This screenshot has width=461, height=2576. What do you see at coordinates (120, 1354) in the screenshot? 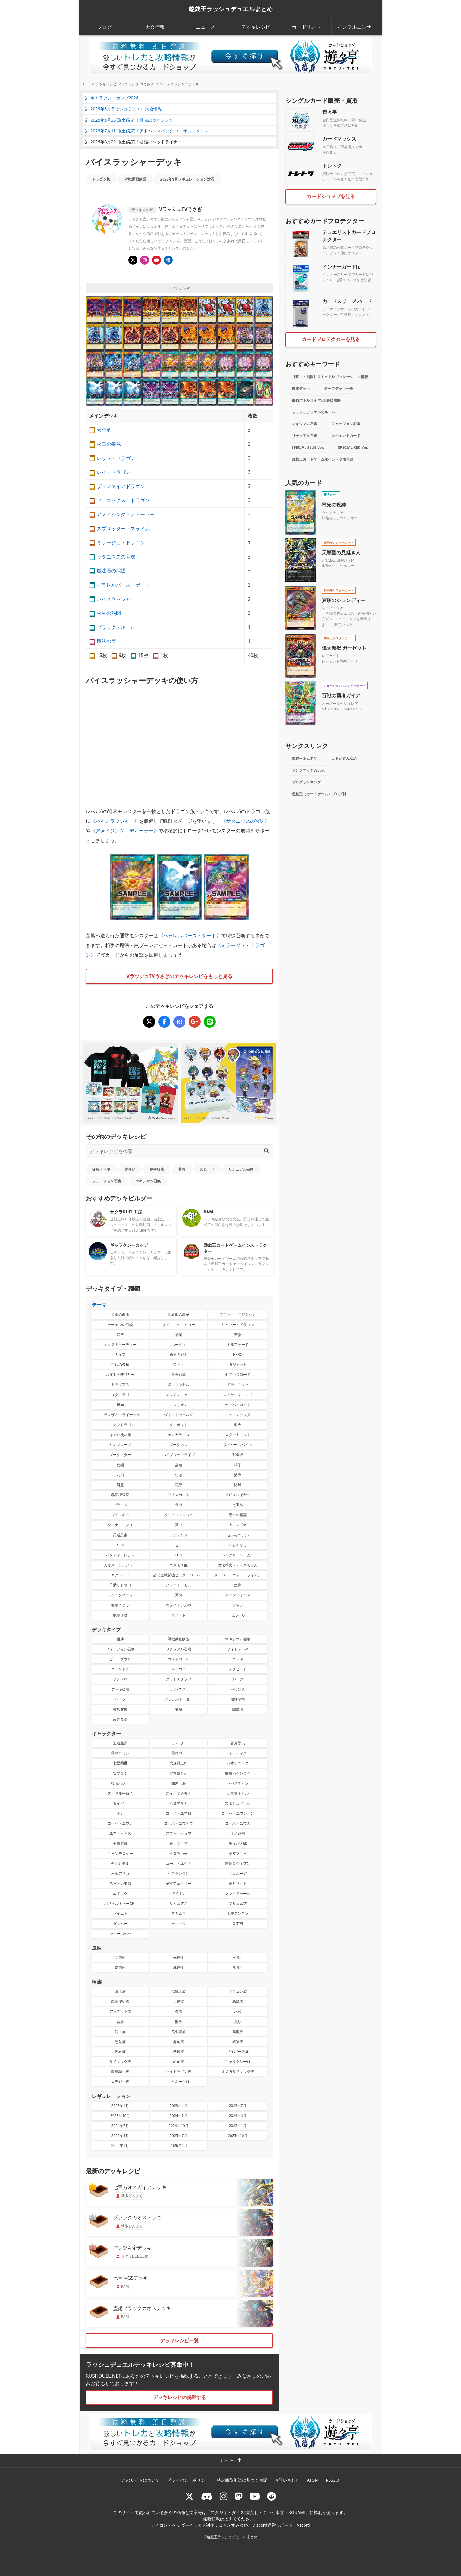
I see `ガイア` at bounding box center [120, 1354].